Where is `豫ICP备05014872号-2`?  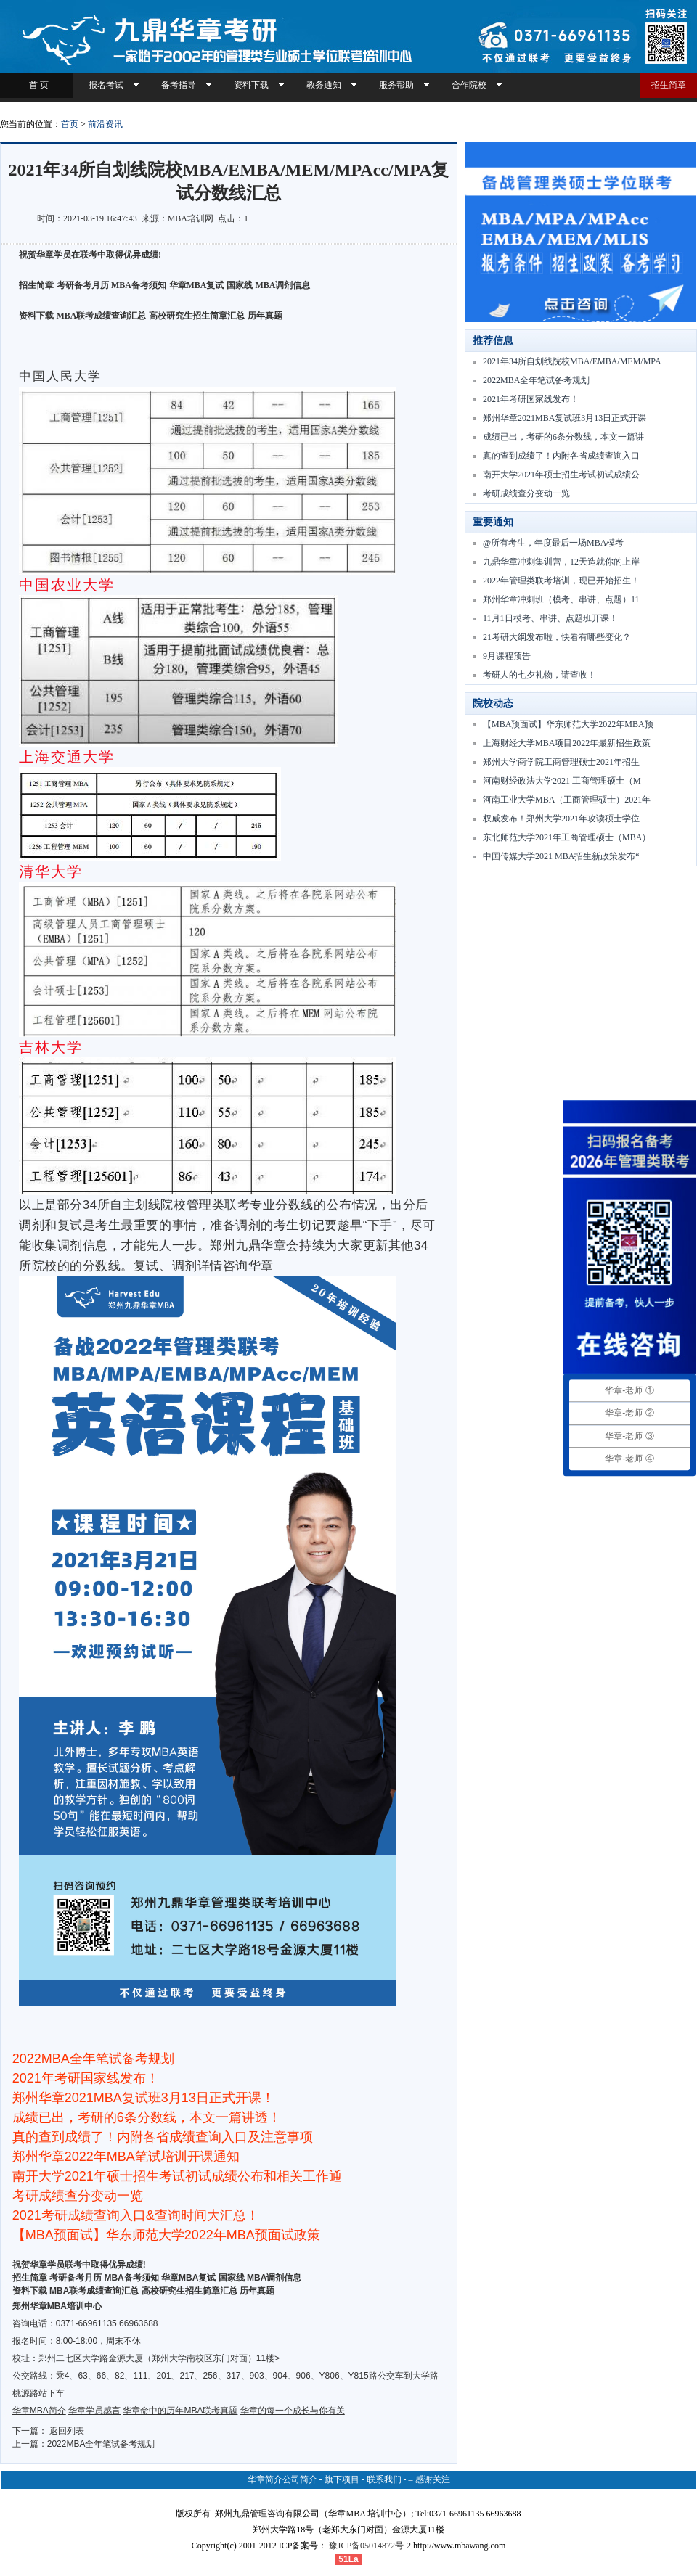
豫ICP备05014872号-2 is located at coordinates (370, 2545).